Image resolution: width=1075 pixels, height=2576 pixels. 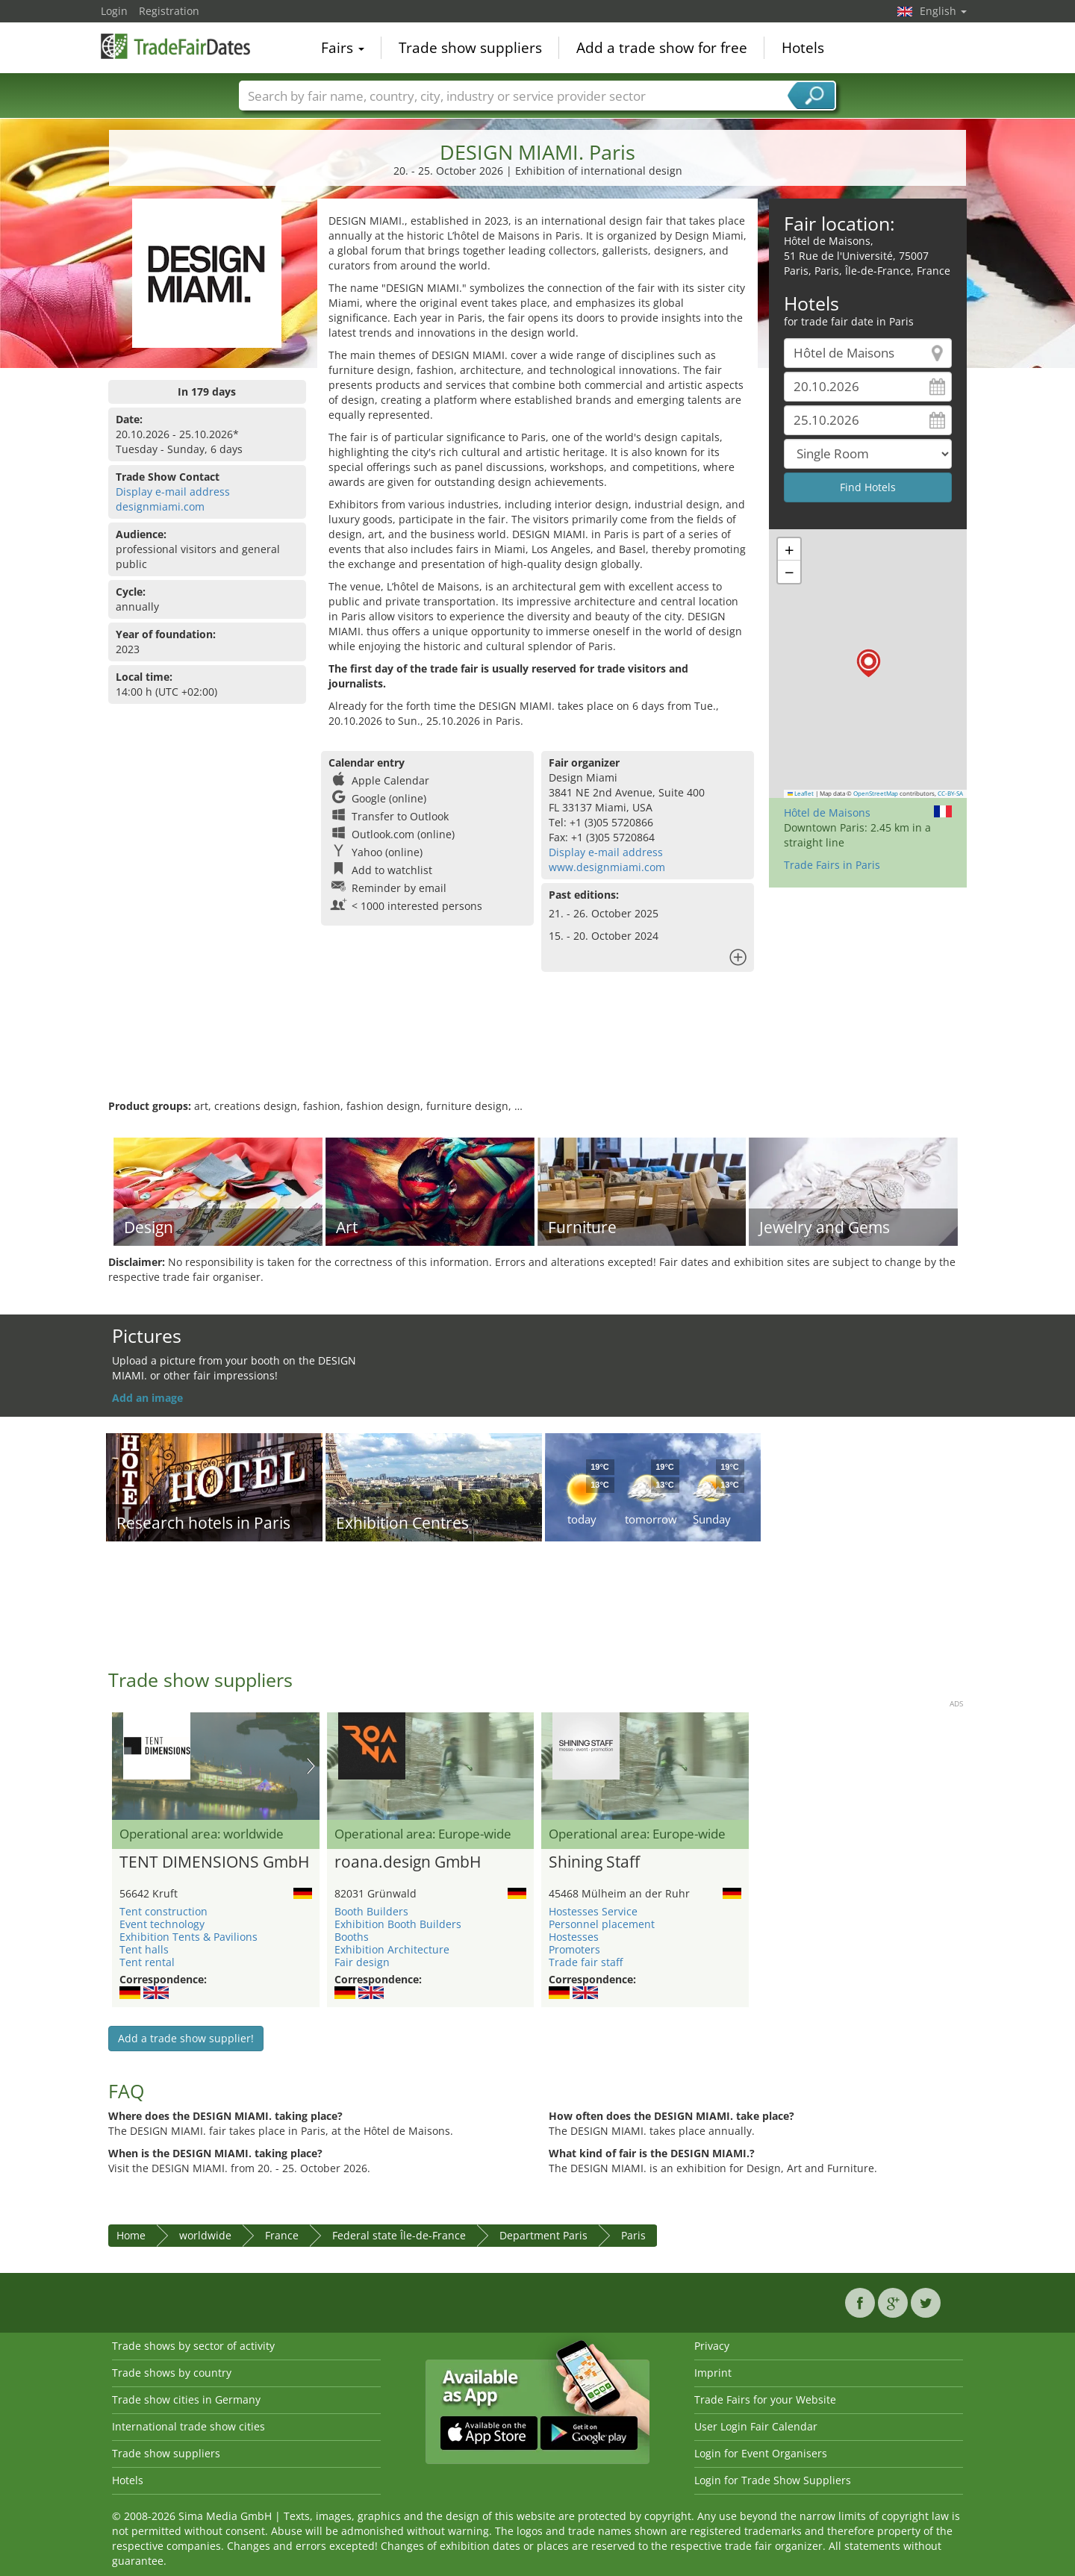 I want to click on France, so click(x=282, y=2235).